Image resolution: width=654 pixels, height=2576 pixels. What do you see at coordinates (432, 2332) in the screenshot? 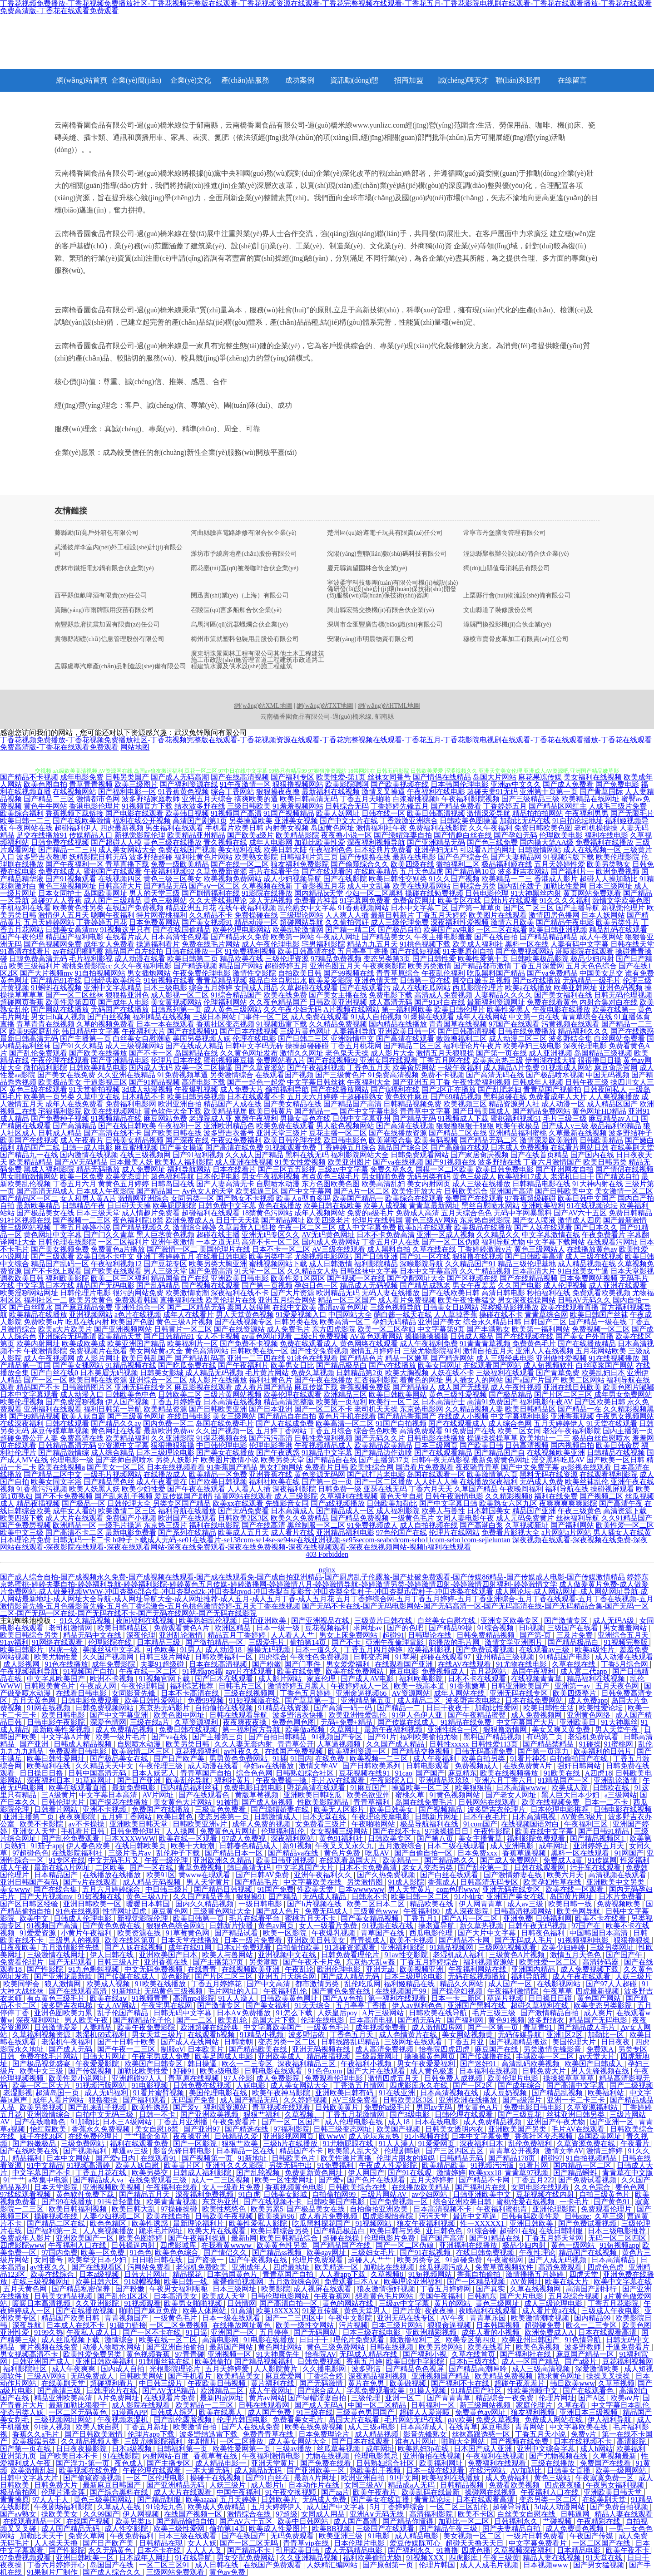
I see `亚欧洲精彩视频` at bounding box center [432, 2332].